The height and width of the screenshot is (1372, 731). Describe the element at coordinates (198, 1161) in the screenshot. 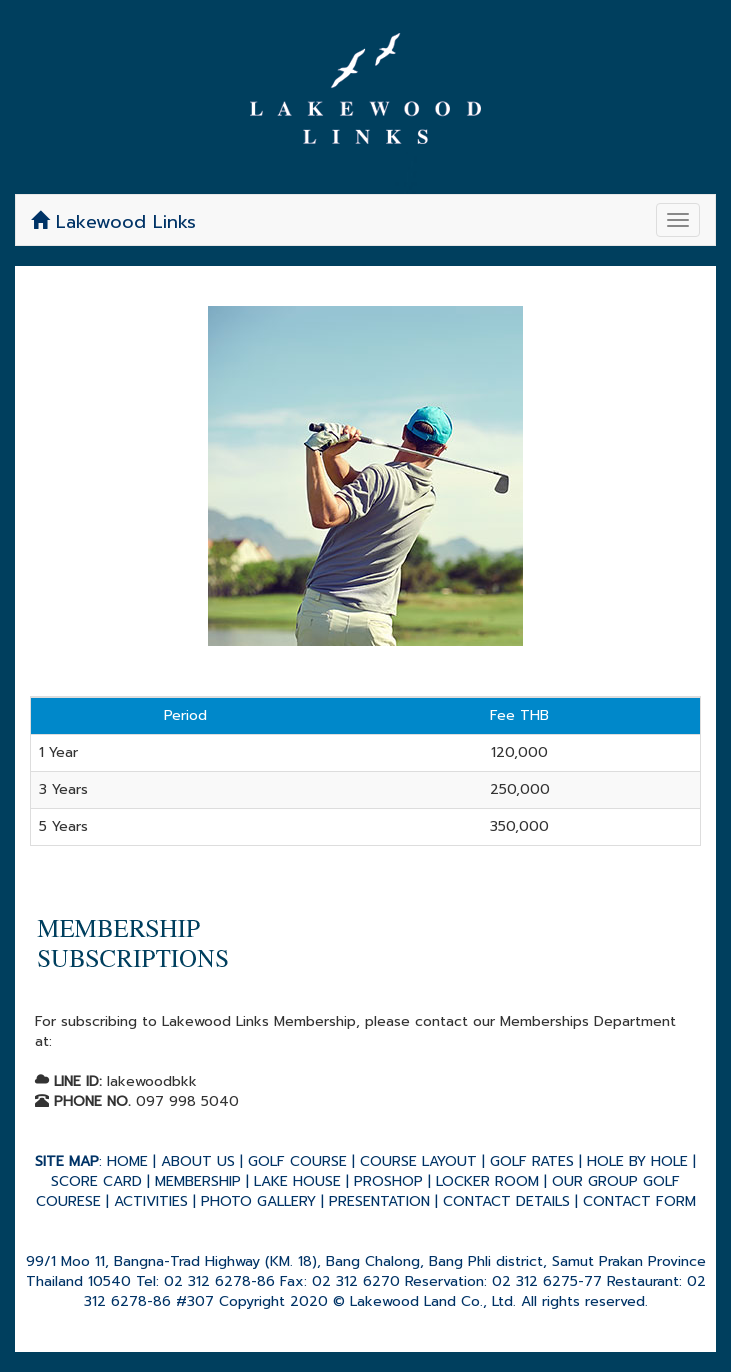

I see `ABOUT US` at that location.